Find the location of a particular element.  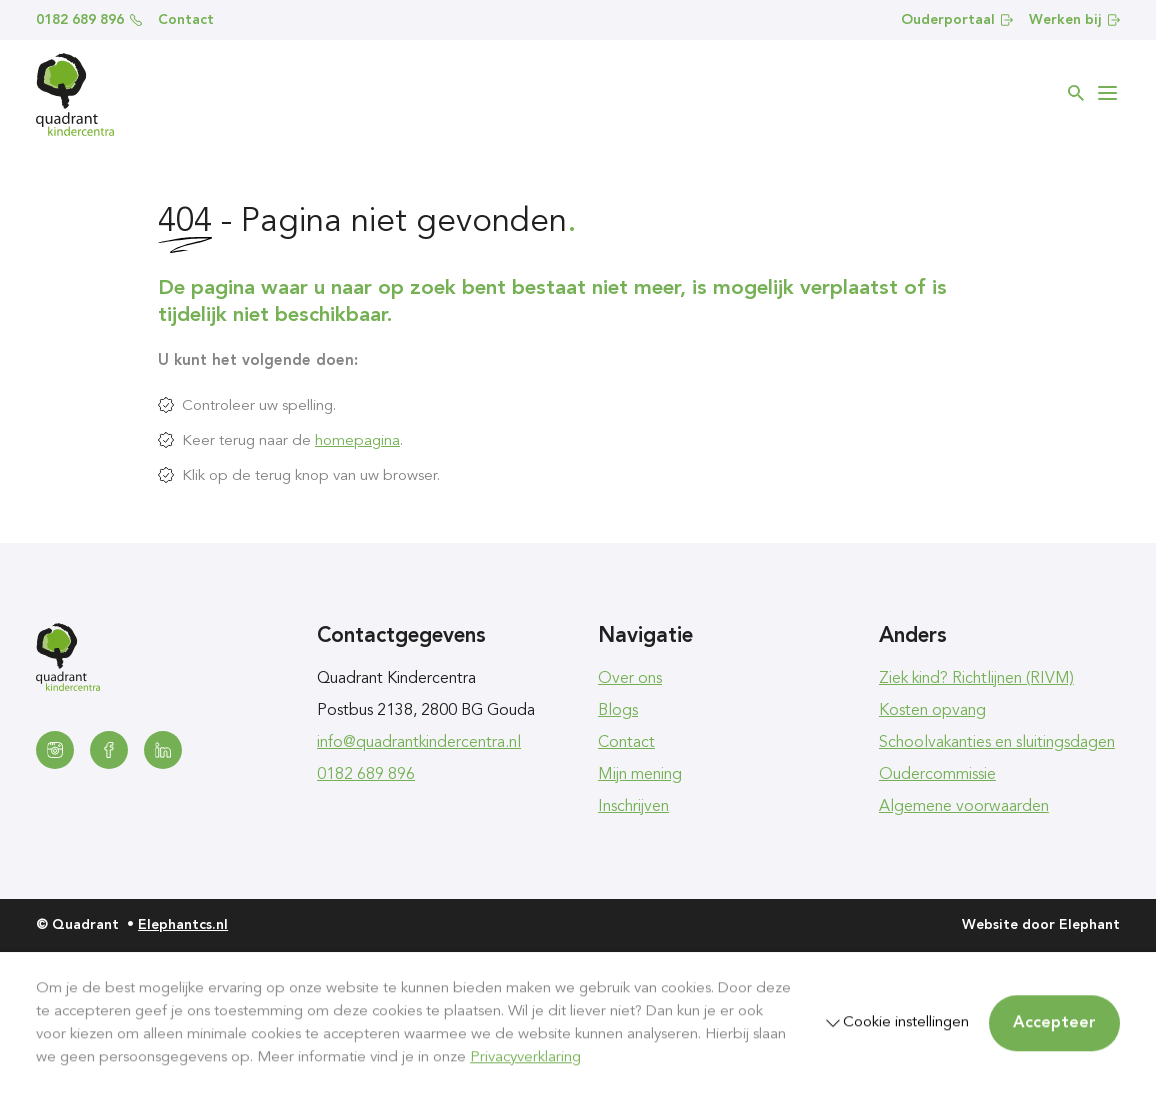

0182 689 896 is located at coordinates (89, 20).